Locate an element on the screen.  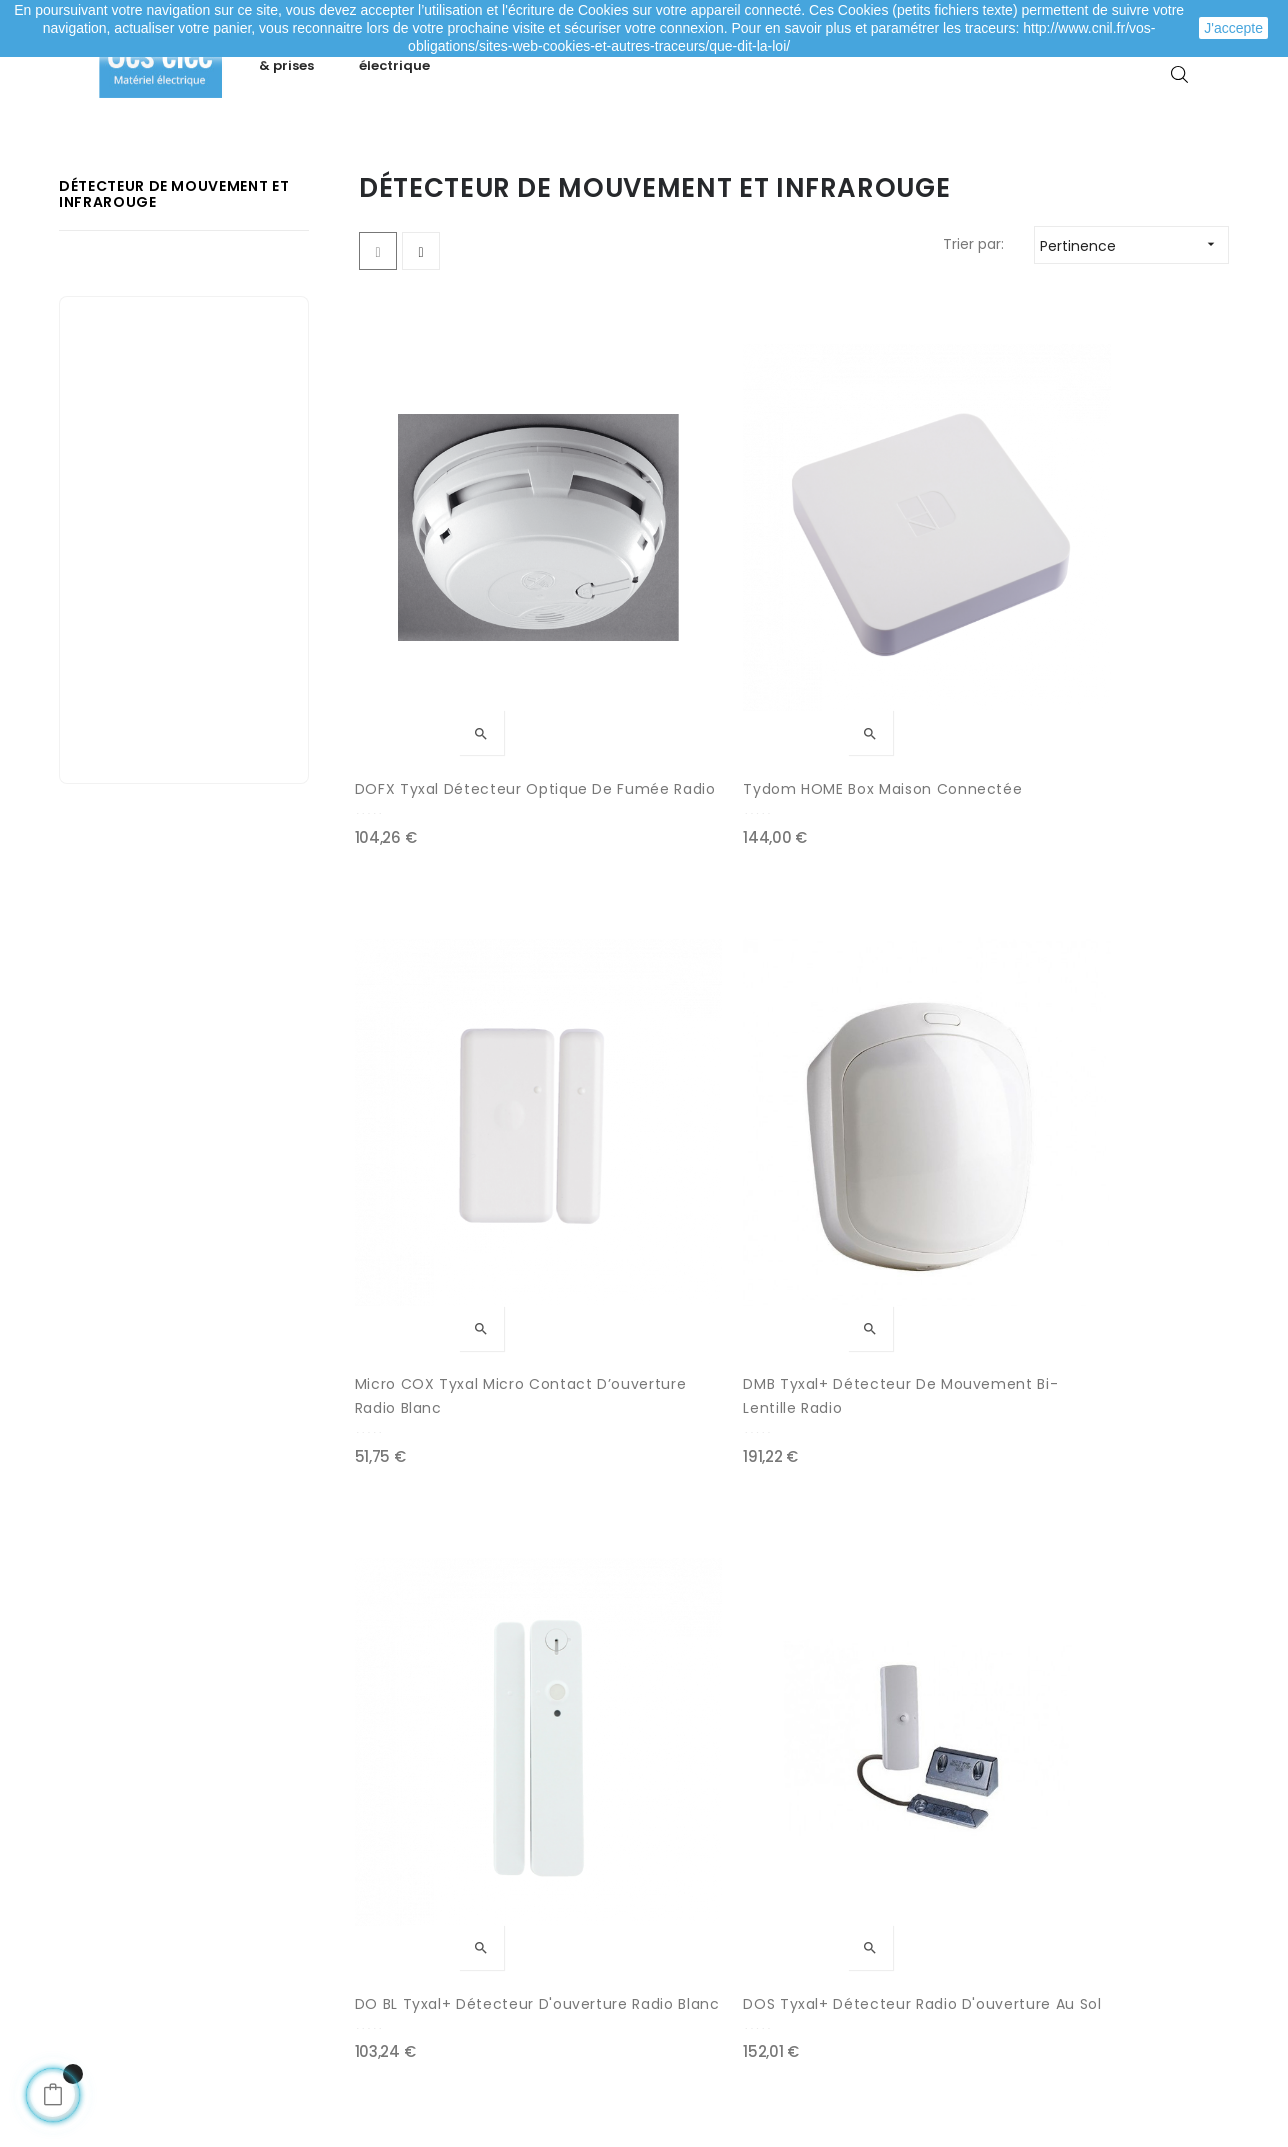
DCP Tyxal+ | Détecteur de choc piézo-électrique radio is located at coordinates (906, 1091).